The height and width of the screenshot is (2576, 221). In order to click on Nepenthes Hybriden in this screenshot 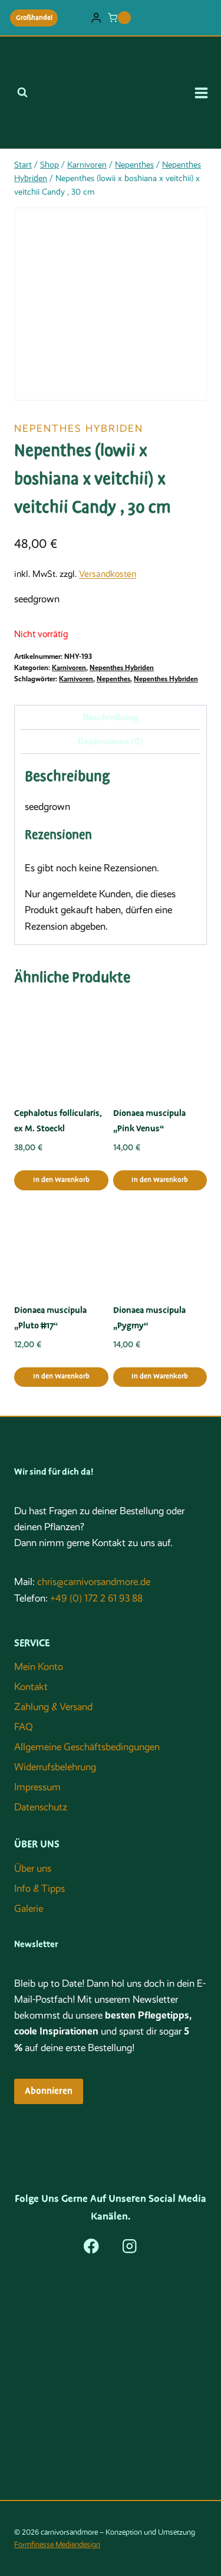, I will do `click(78, 428)`.